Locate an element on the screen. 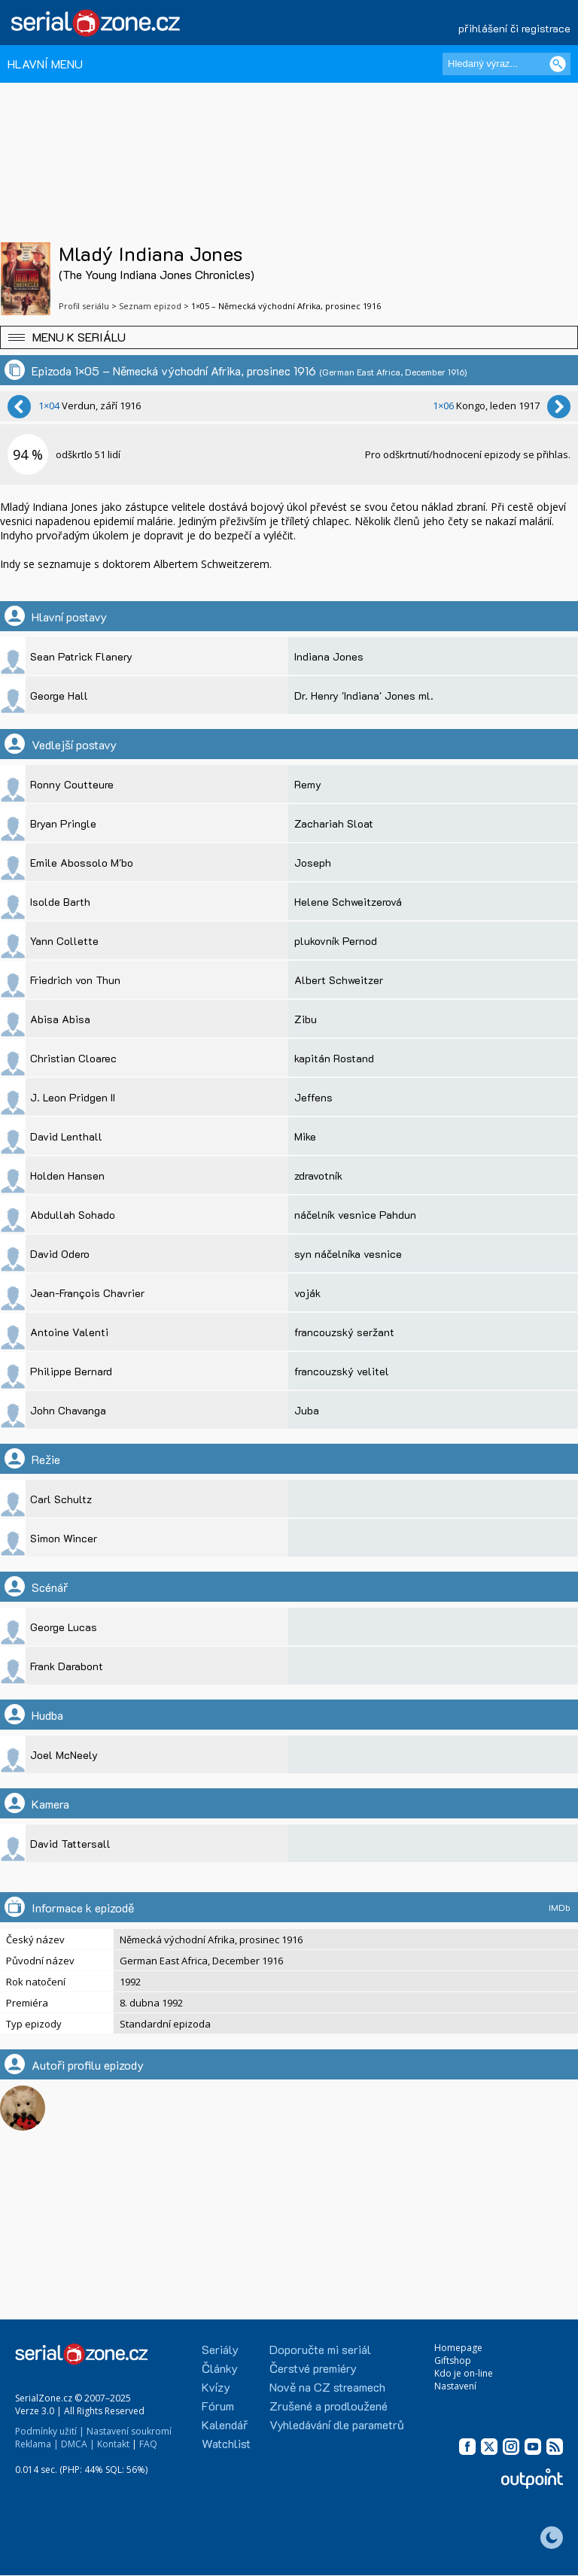  Isolde Barth is located at coordinates (60, 902).